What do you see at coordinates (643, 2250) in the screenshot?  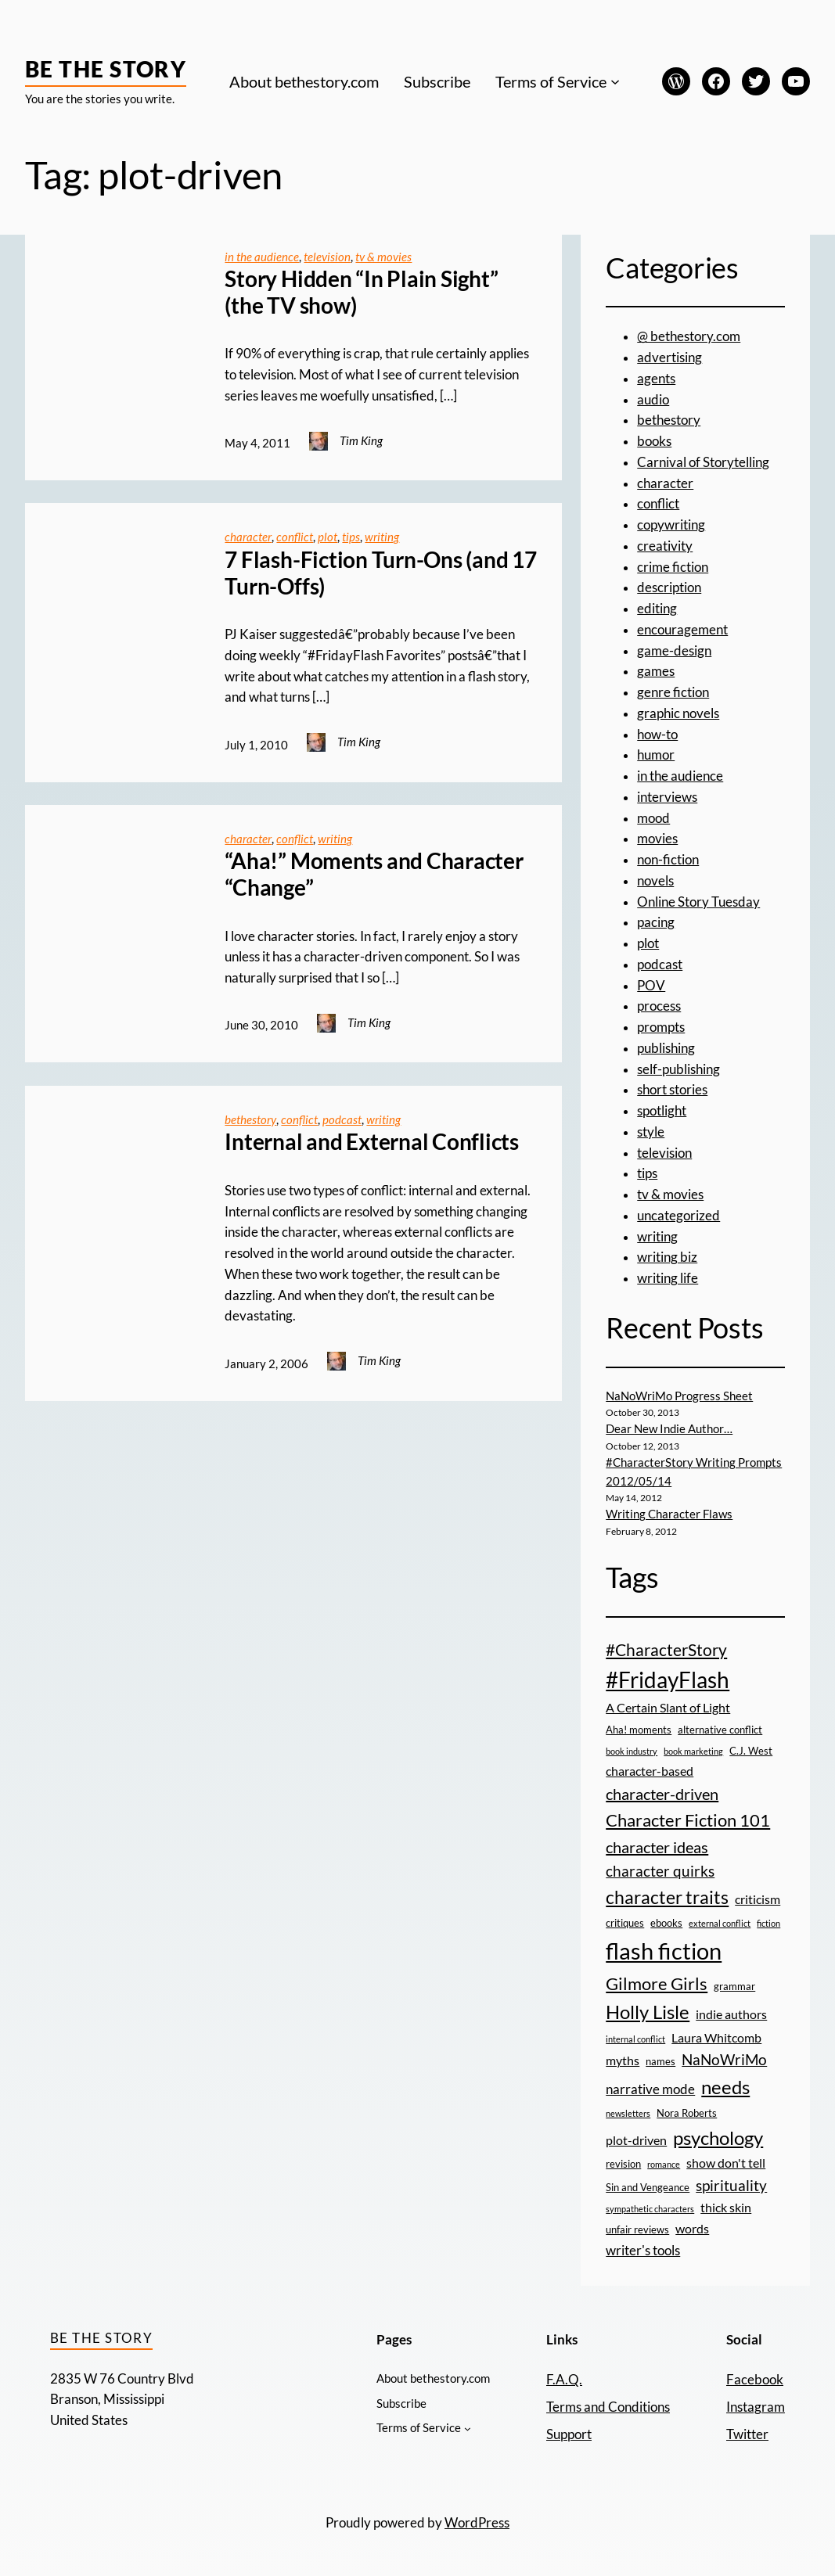 I see `writer's tools [writer's tools (5 items)]` at bounding box center [643, 2250].